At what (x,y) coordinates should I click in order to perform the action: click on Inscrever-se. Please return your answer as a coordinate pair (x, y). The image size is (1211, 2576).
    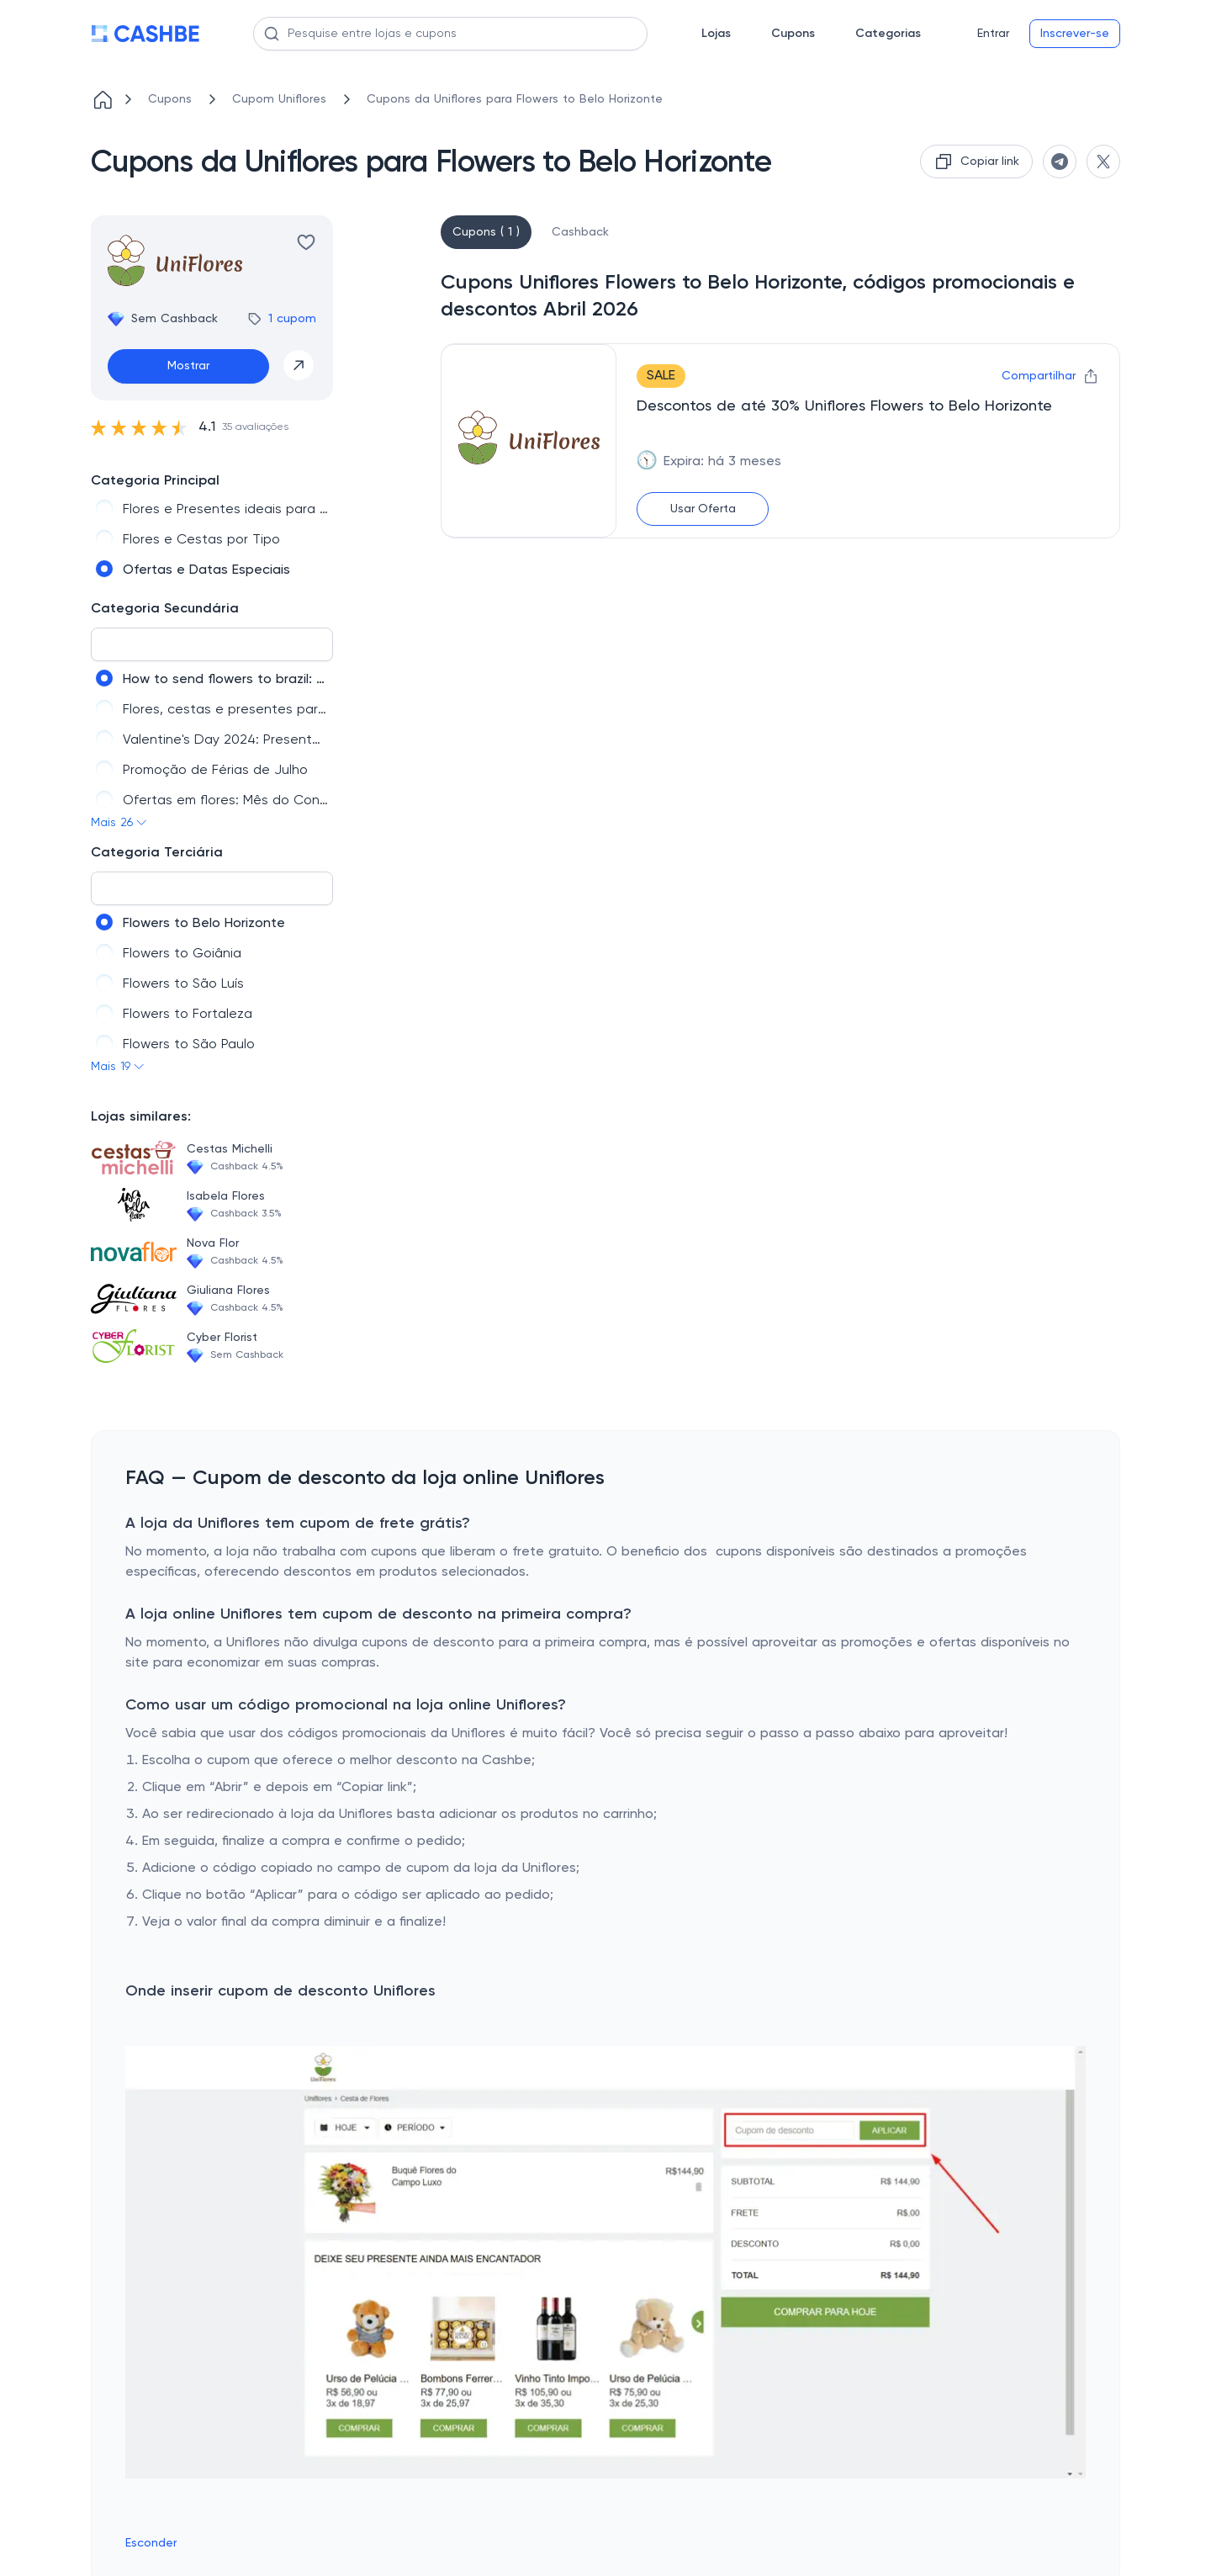
    Looking at the image, I should click on (1074, 34).